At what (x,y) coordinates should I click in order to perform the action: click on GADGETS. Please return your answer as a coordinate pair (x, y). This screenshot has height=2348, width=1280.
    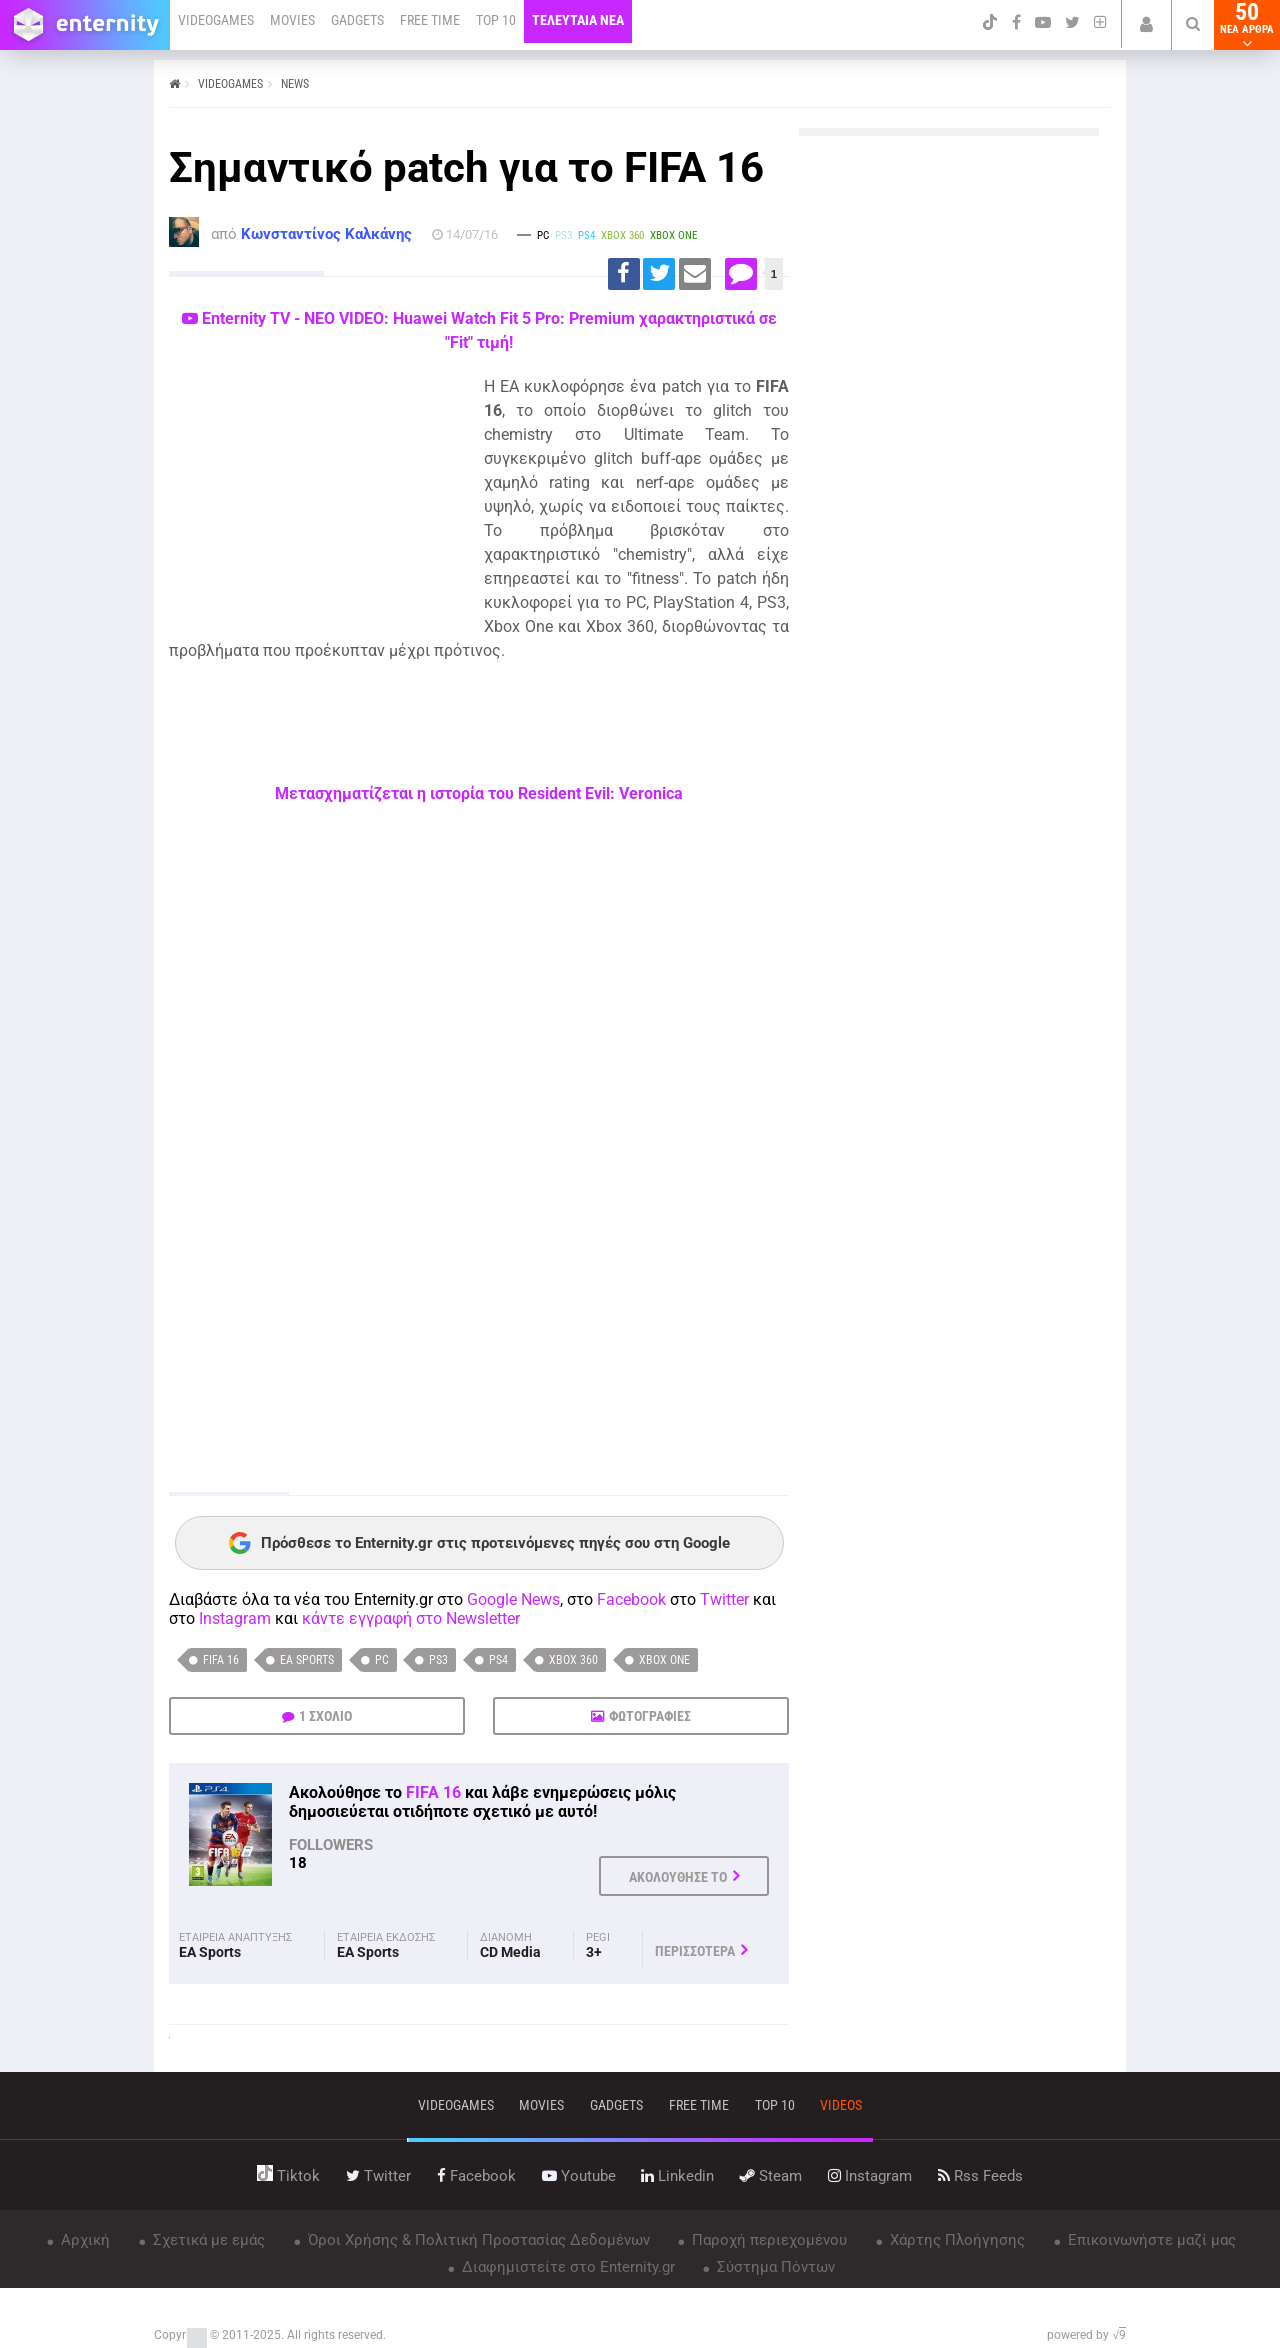
    Looking at the image, I should click on (357, 20).